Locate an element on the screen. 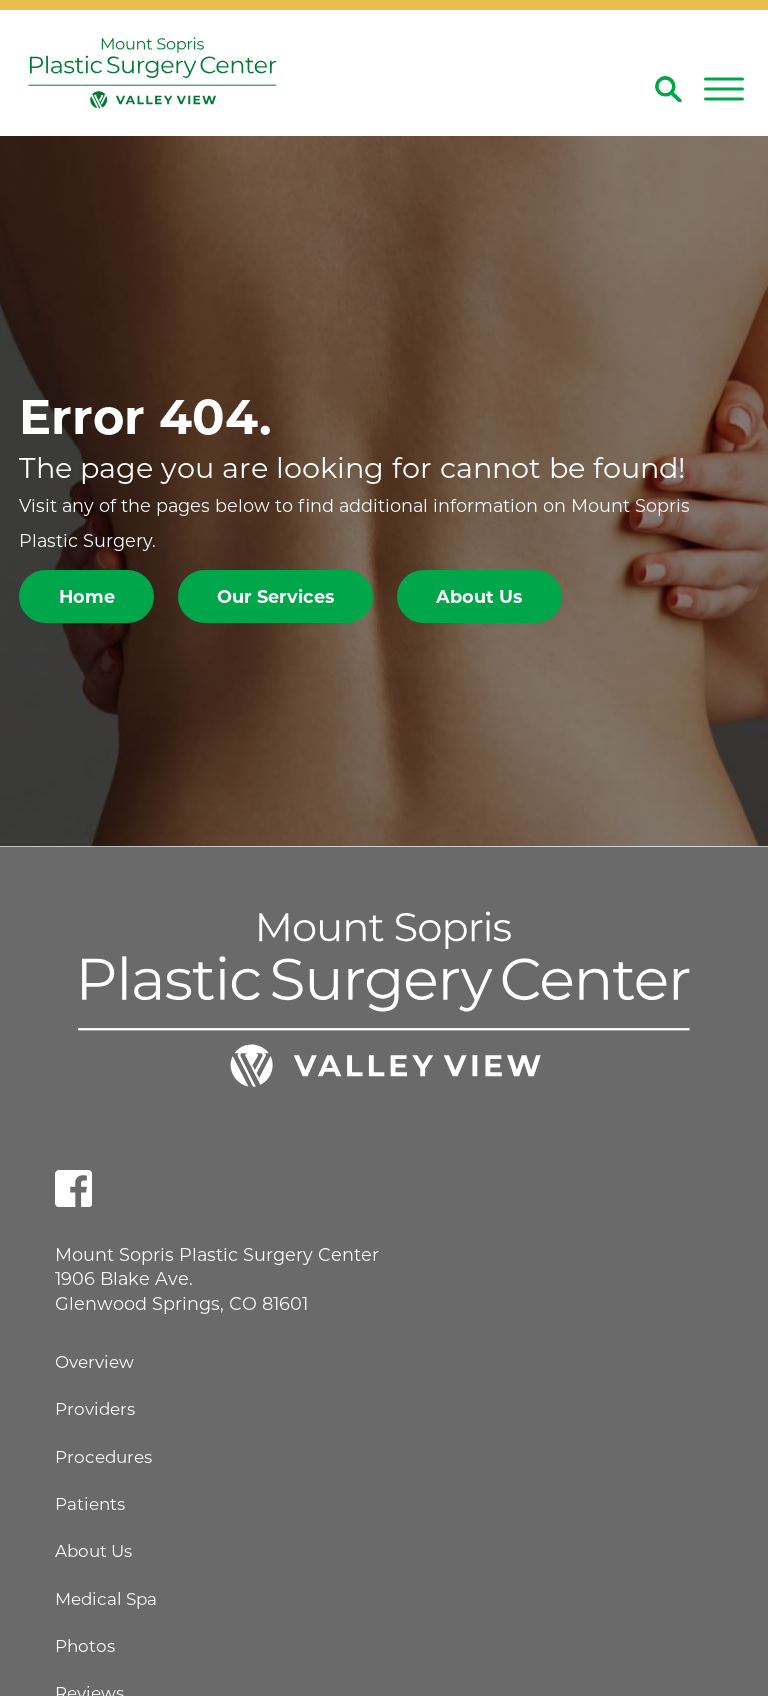 The height and width of the screenshot is (1696, 768). Home is located at coordinates (87, 596).